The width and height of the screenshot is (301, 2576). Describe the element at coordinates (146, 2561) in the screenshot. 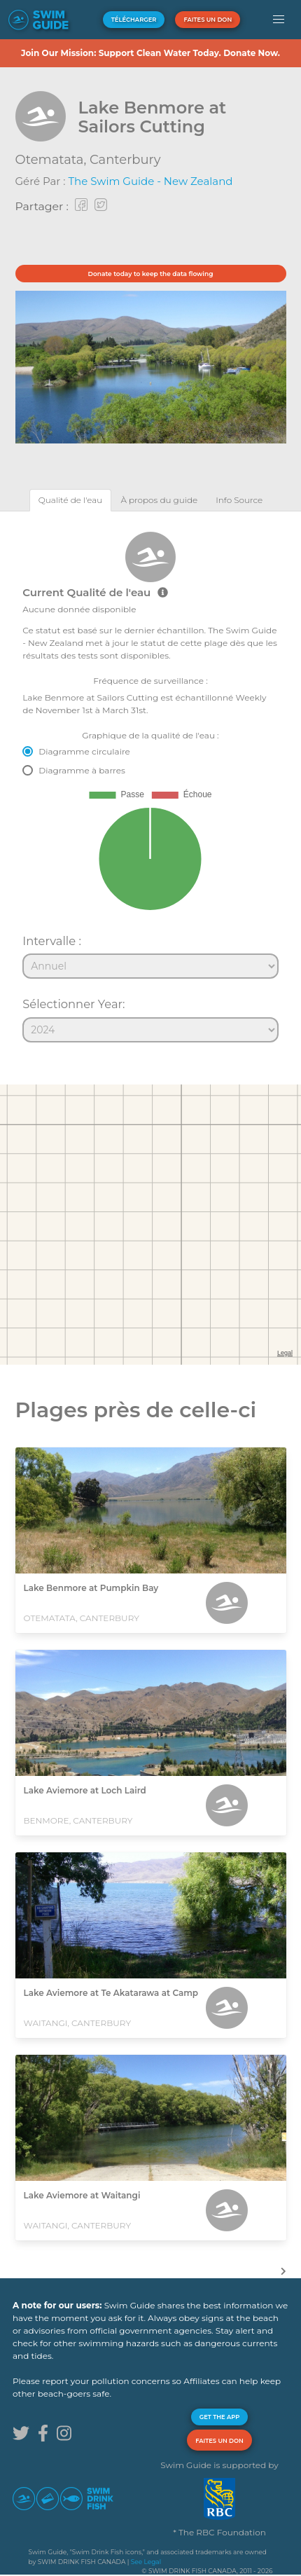

I see `See Legal` at that location.